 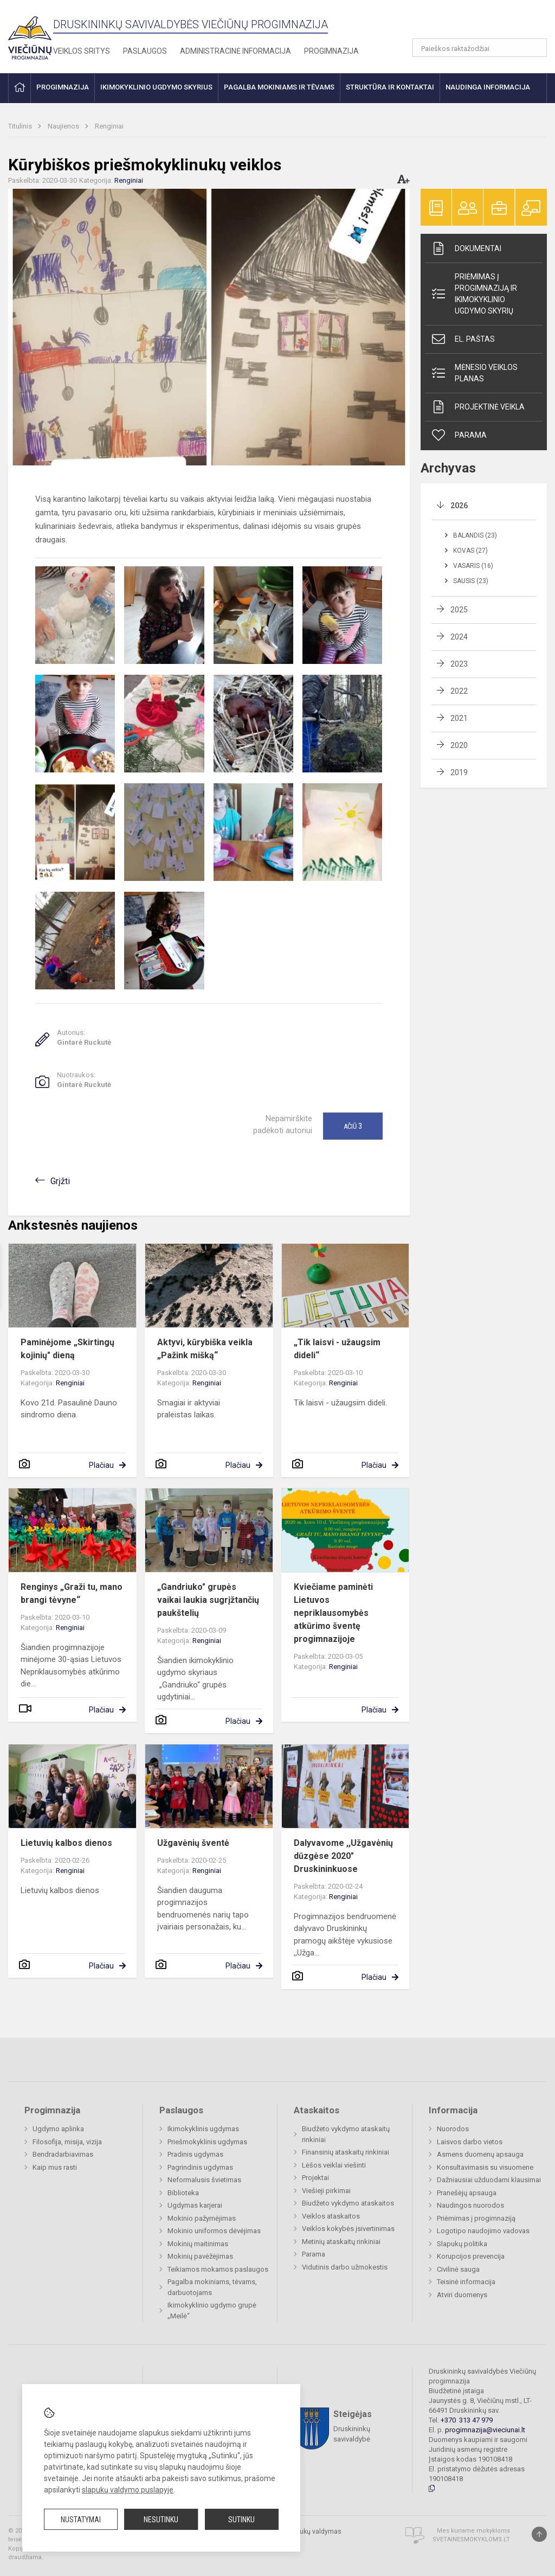 I want to click on Civilinė sauga, so click(x=458, y=2269).